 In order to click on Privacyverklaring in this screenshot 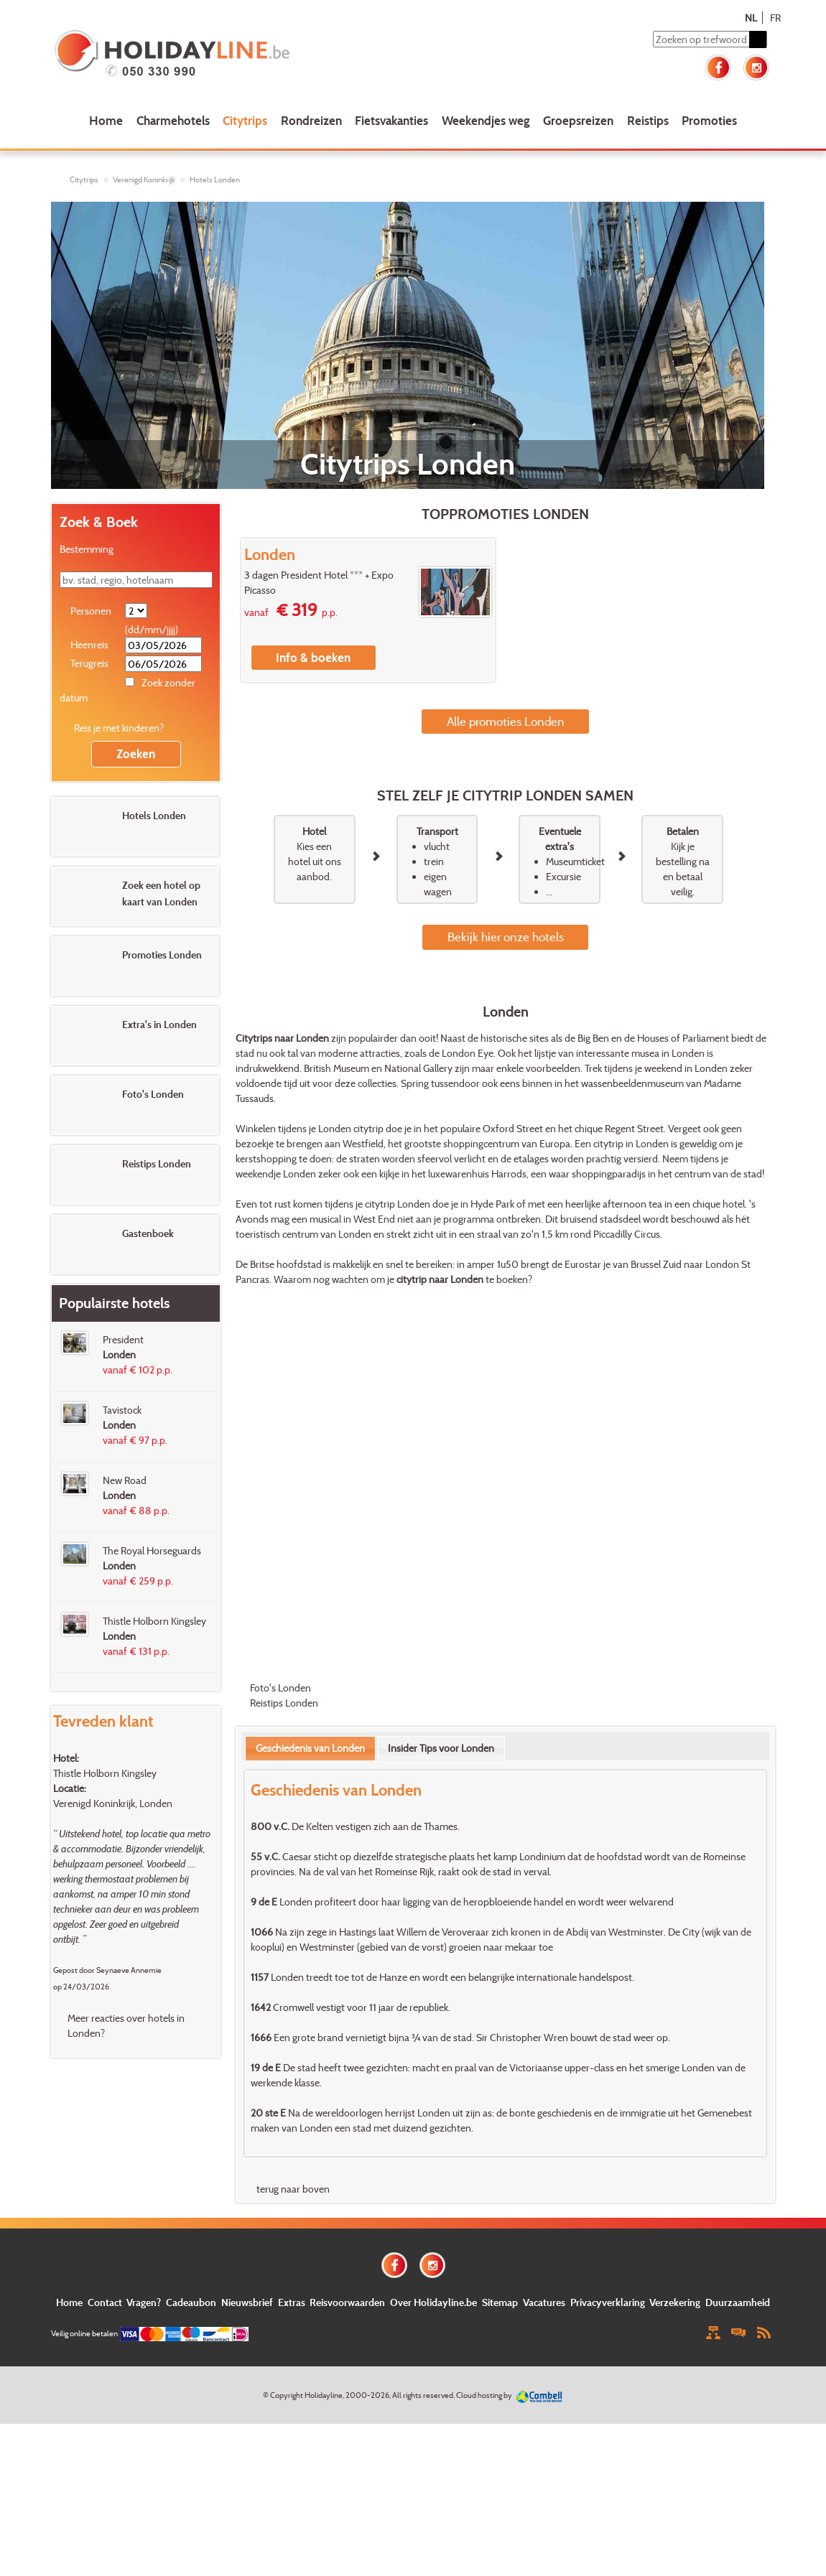, I will do `click(607, 2302)`.